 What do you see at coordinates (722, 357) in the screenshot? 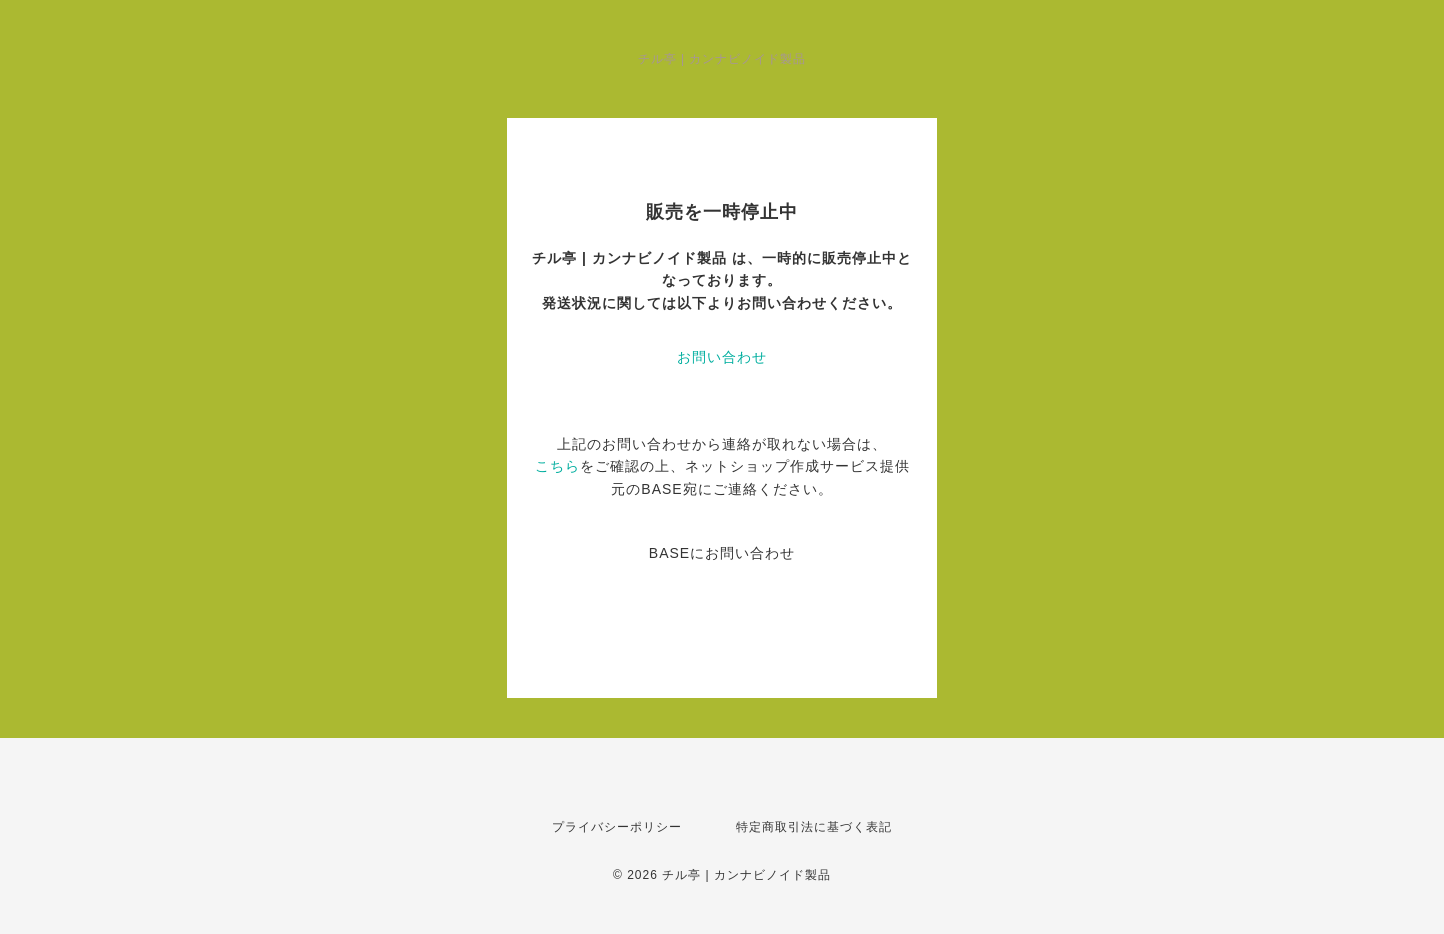
I see `お問い合わせ` at bounding box center [722, 357].